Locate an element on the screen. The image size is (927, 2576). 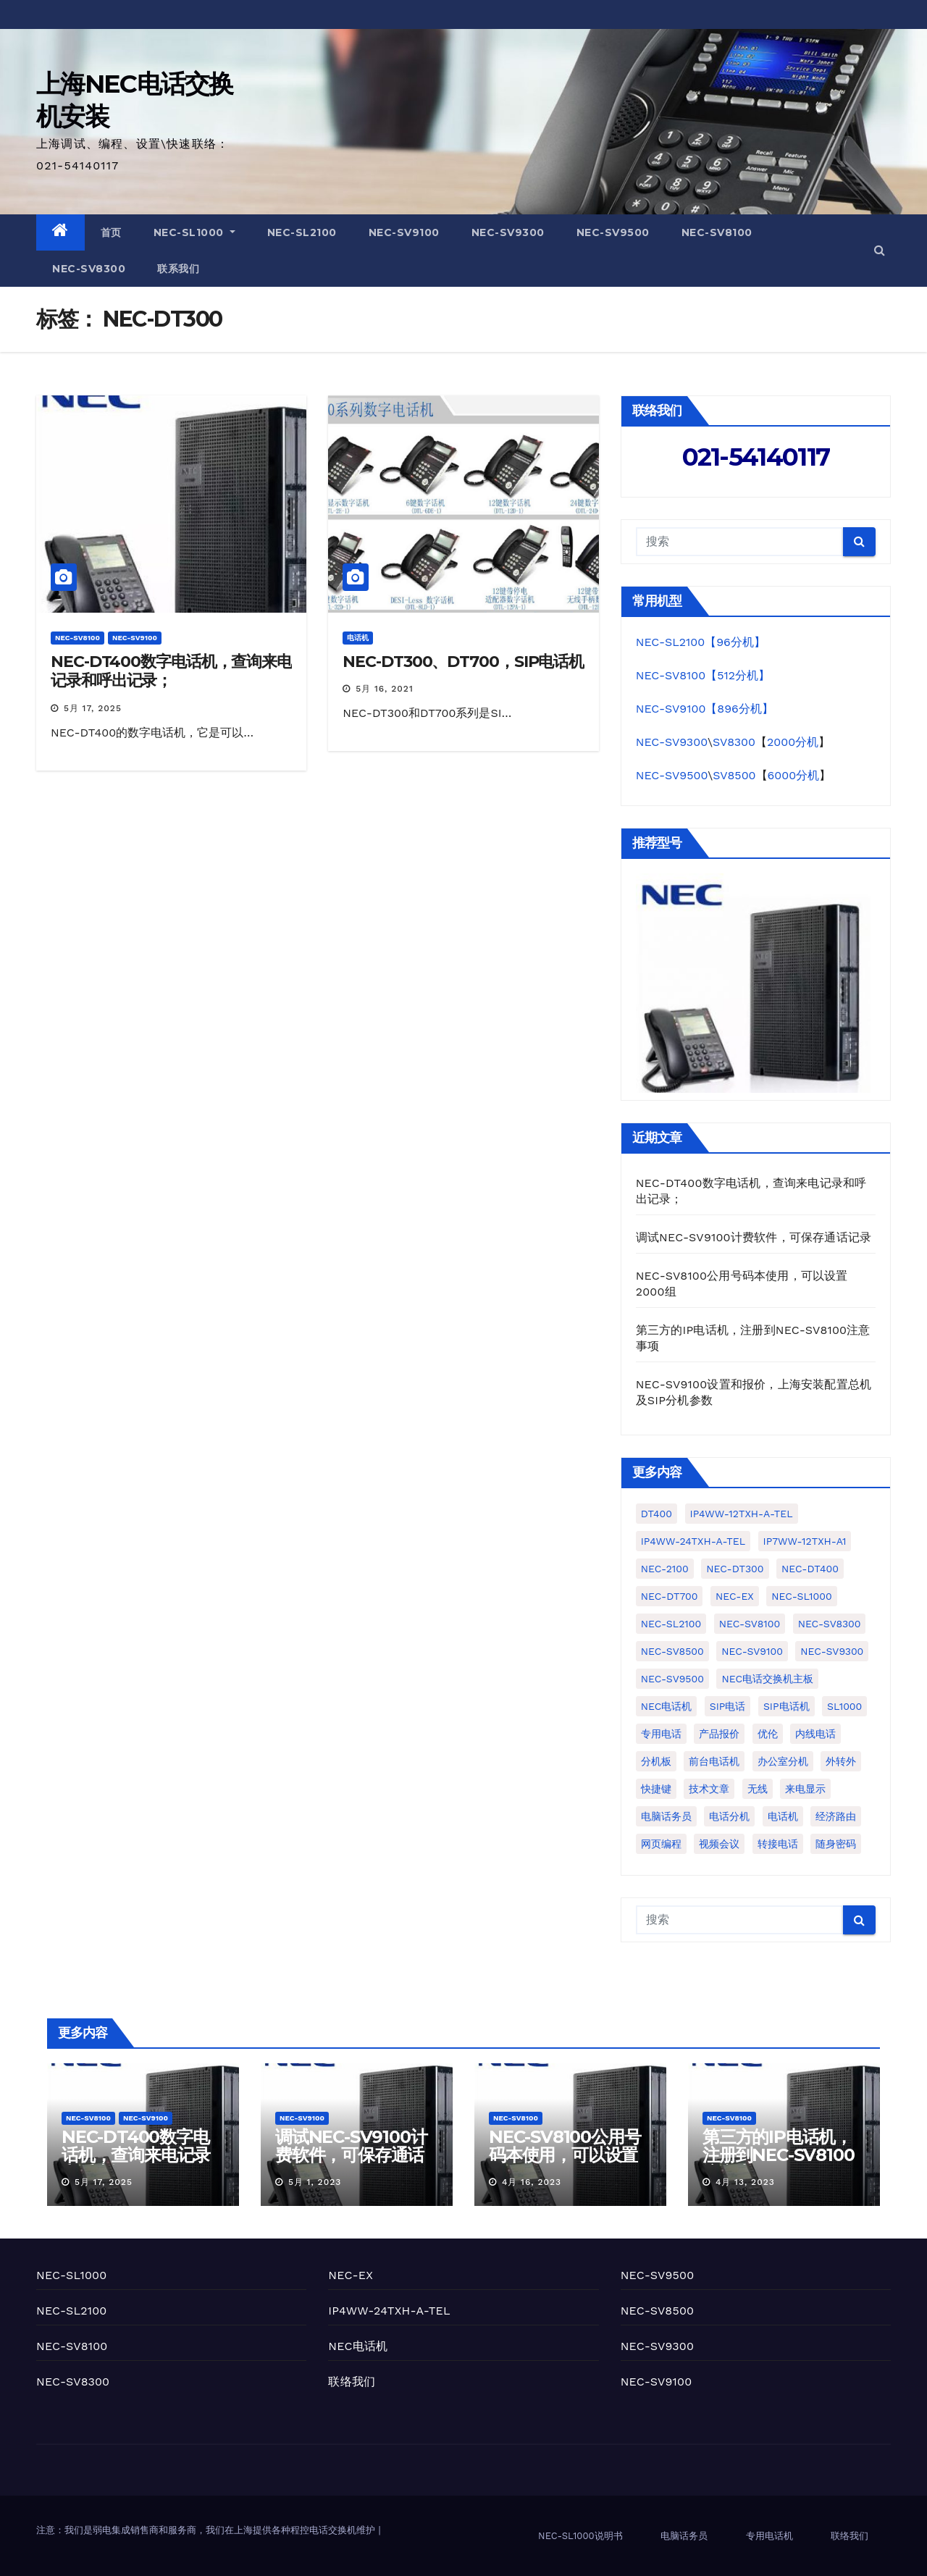
NEC-SV8100 [NEC-SV8100 (25个项目)] is located at coordinates (749, 1623).